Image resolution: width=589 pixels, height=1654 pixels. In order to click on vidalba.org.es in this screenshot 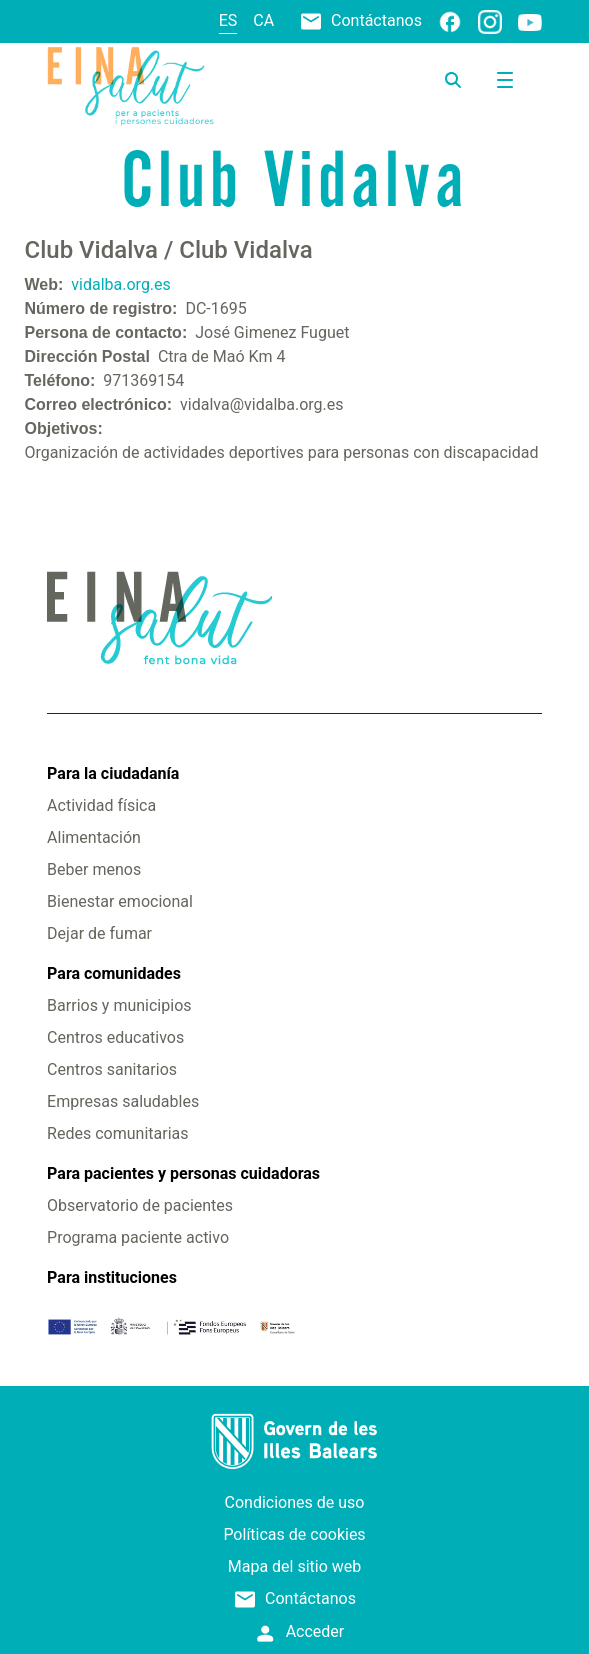, I will do `click(121, 284)`.